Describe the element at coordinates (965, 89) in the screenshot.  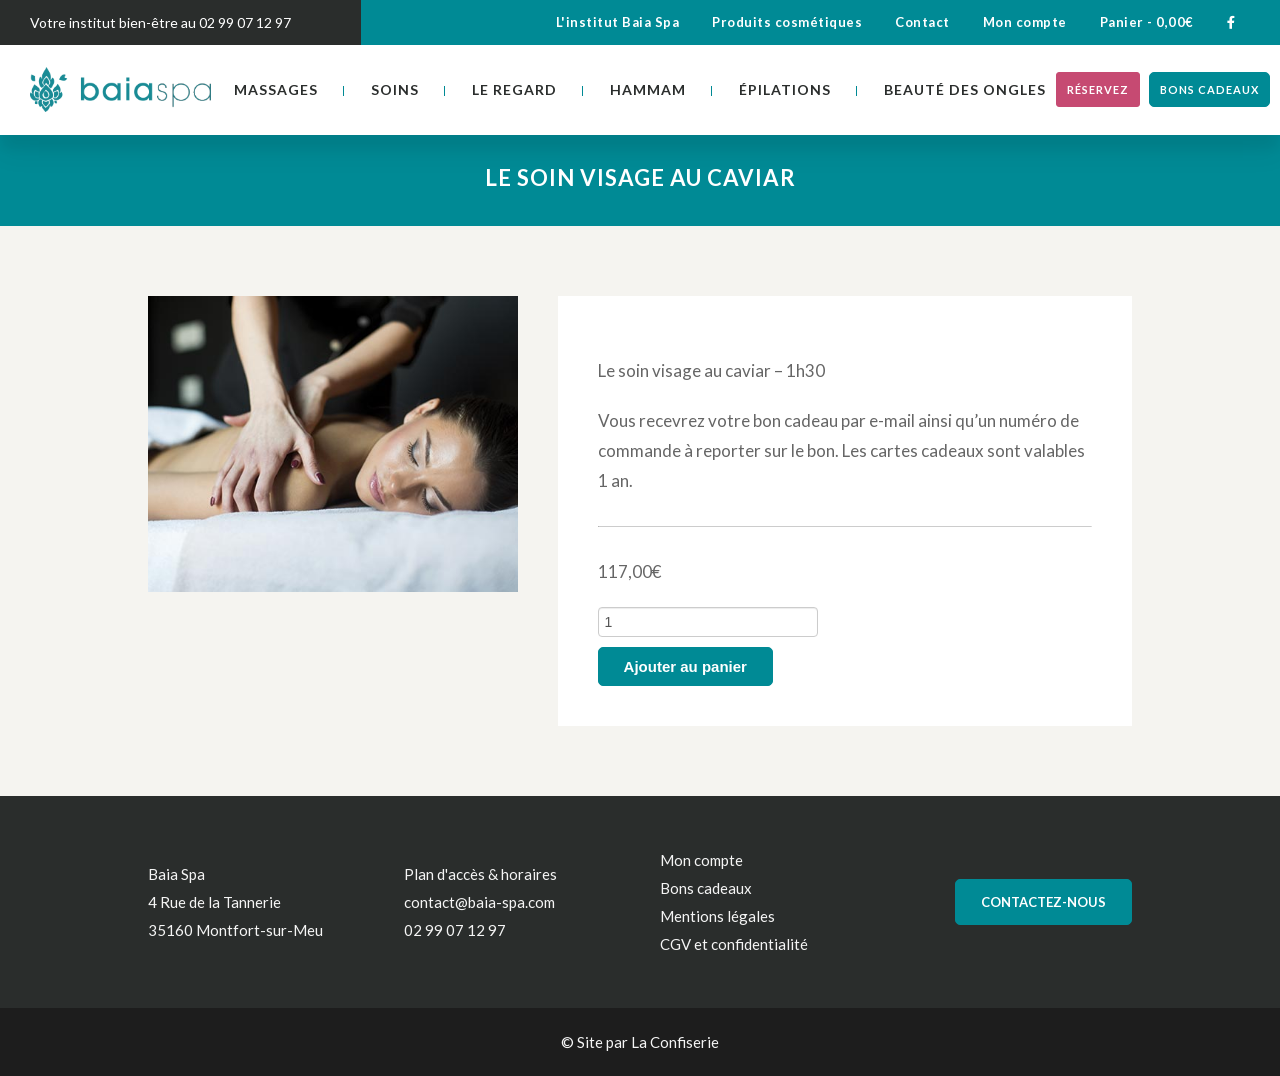
I see `Beauté des ongles` at that location.